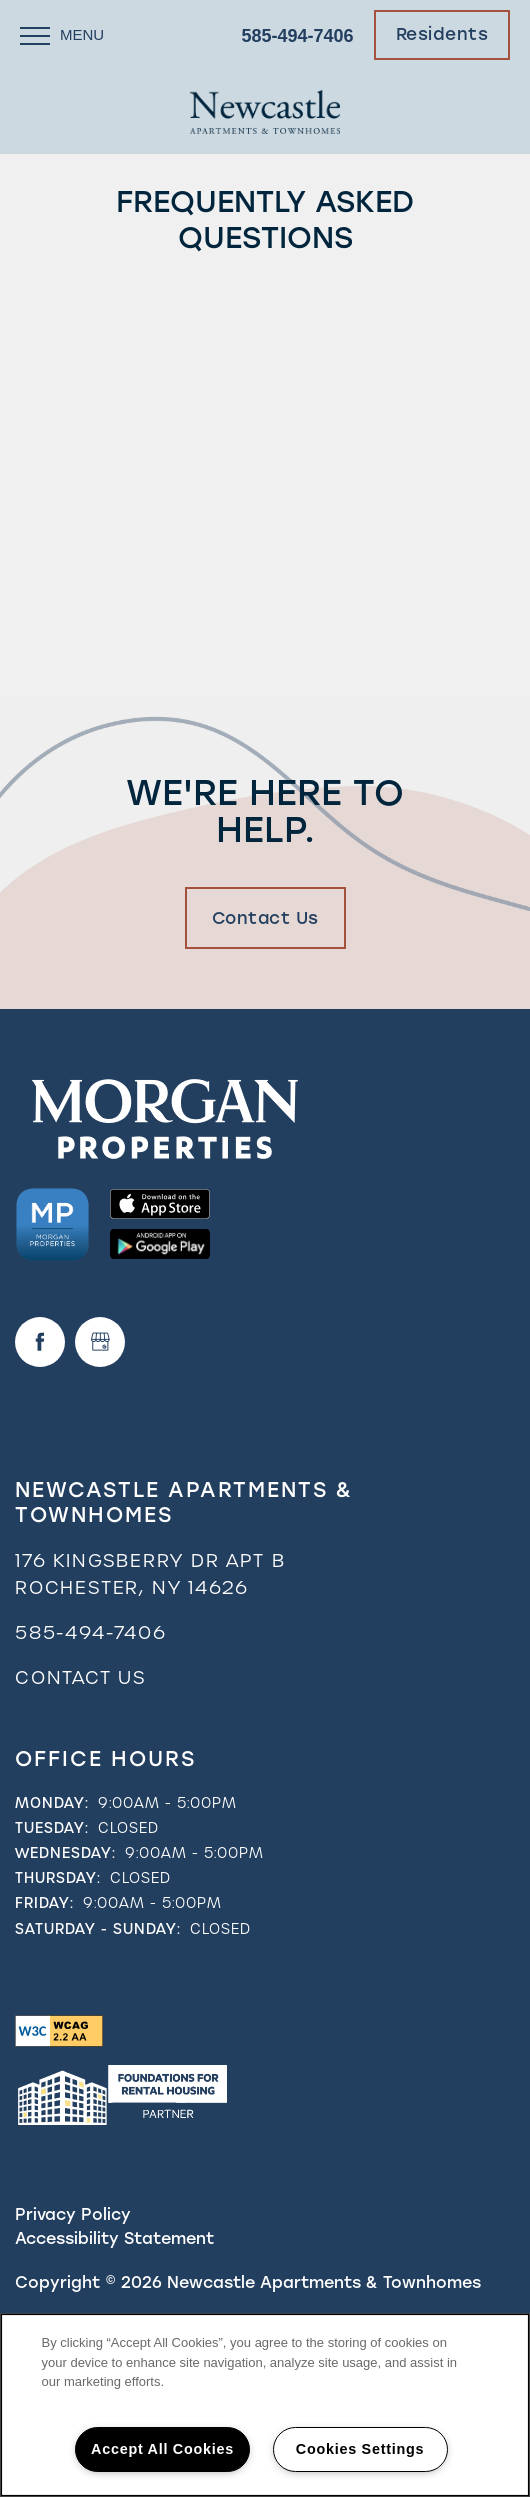  I want to click on [Visit Facebook page], so click(40, 1342).